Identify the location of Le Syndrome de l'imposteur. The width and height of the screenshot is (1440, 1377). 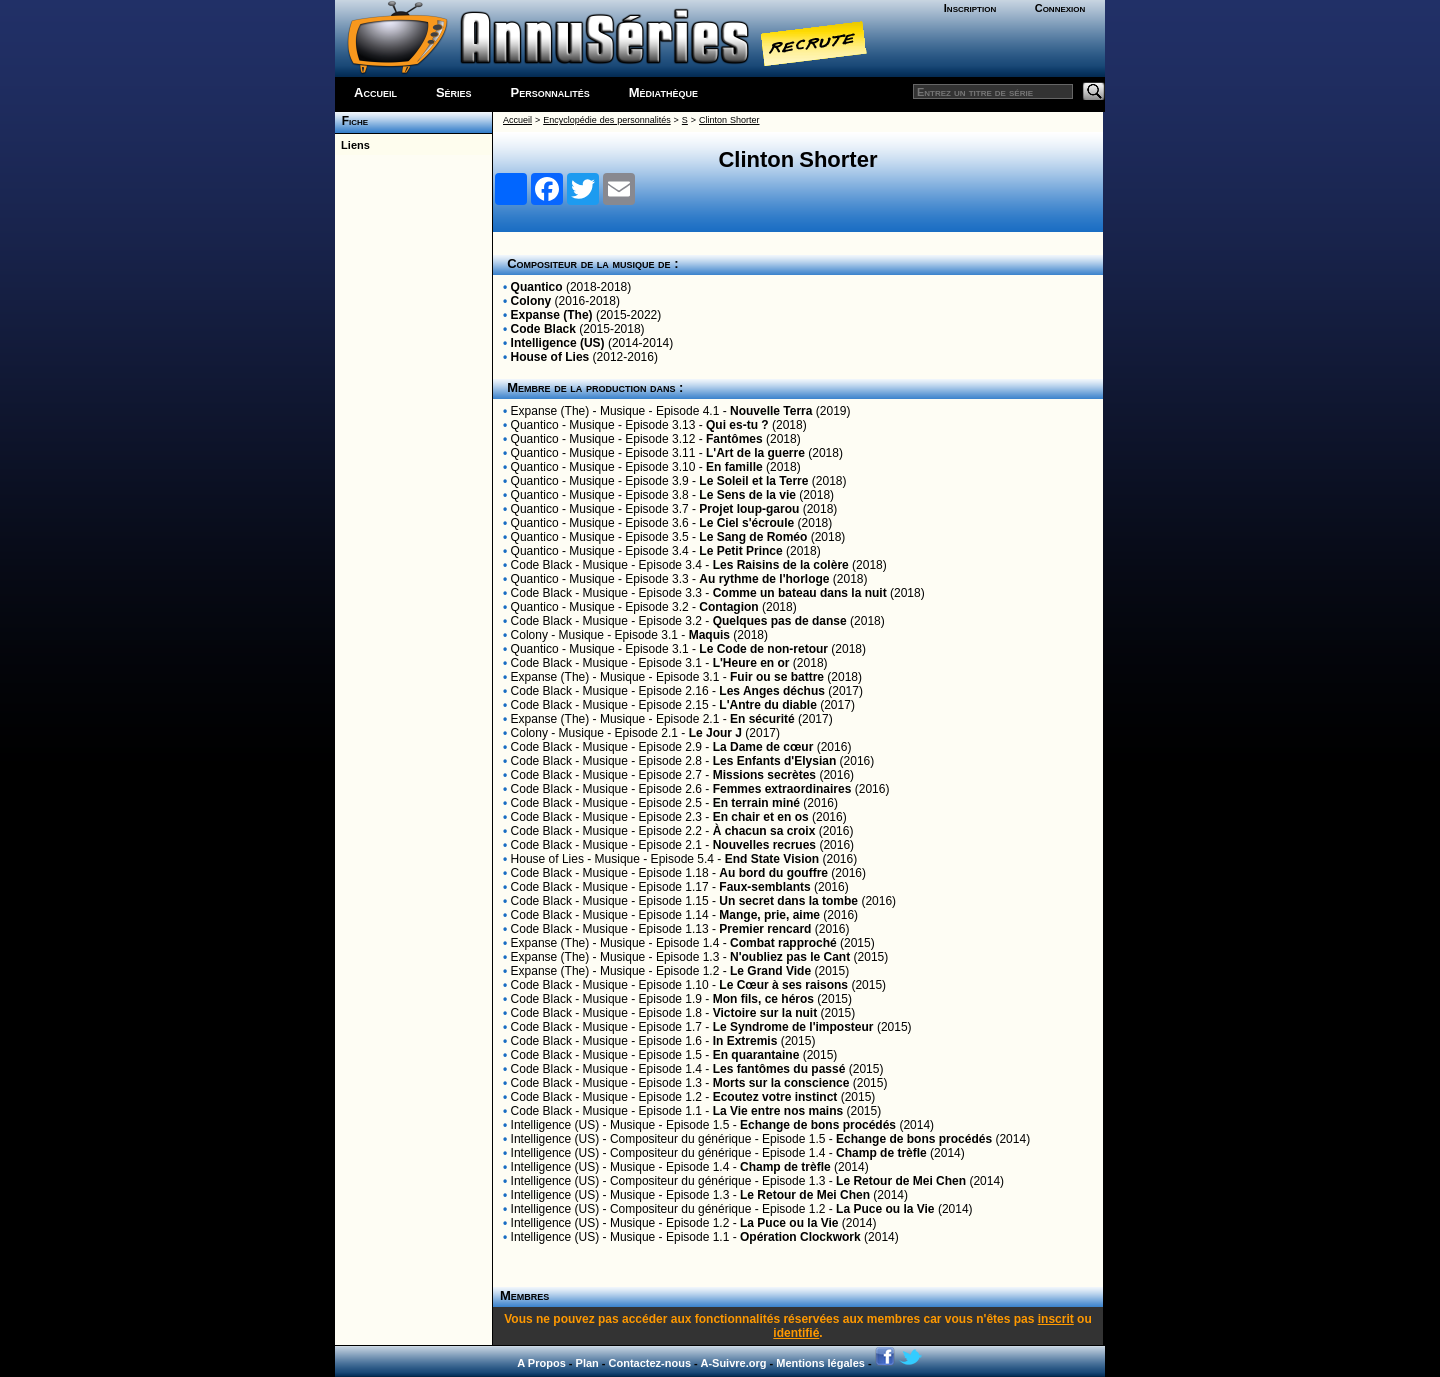
(793, 1027).